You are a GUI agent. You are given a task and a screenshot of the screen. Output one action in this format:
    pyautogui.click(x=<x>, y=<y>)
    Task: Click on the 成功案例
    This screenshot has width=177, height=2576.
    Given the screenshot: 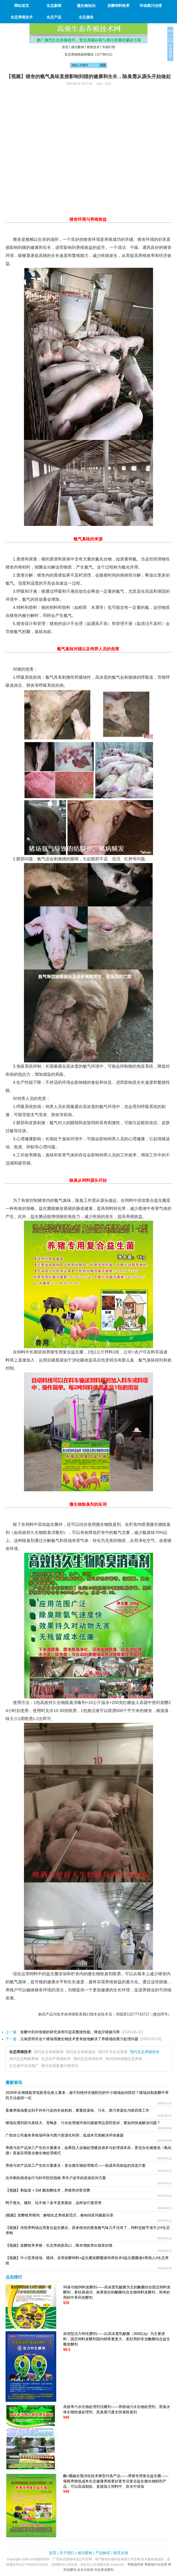 What is the action you would take?
    pyautogui.click(x=77, y=47)
    